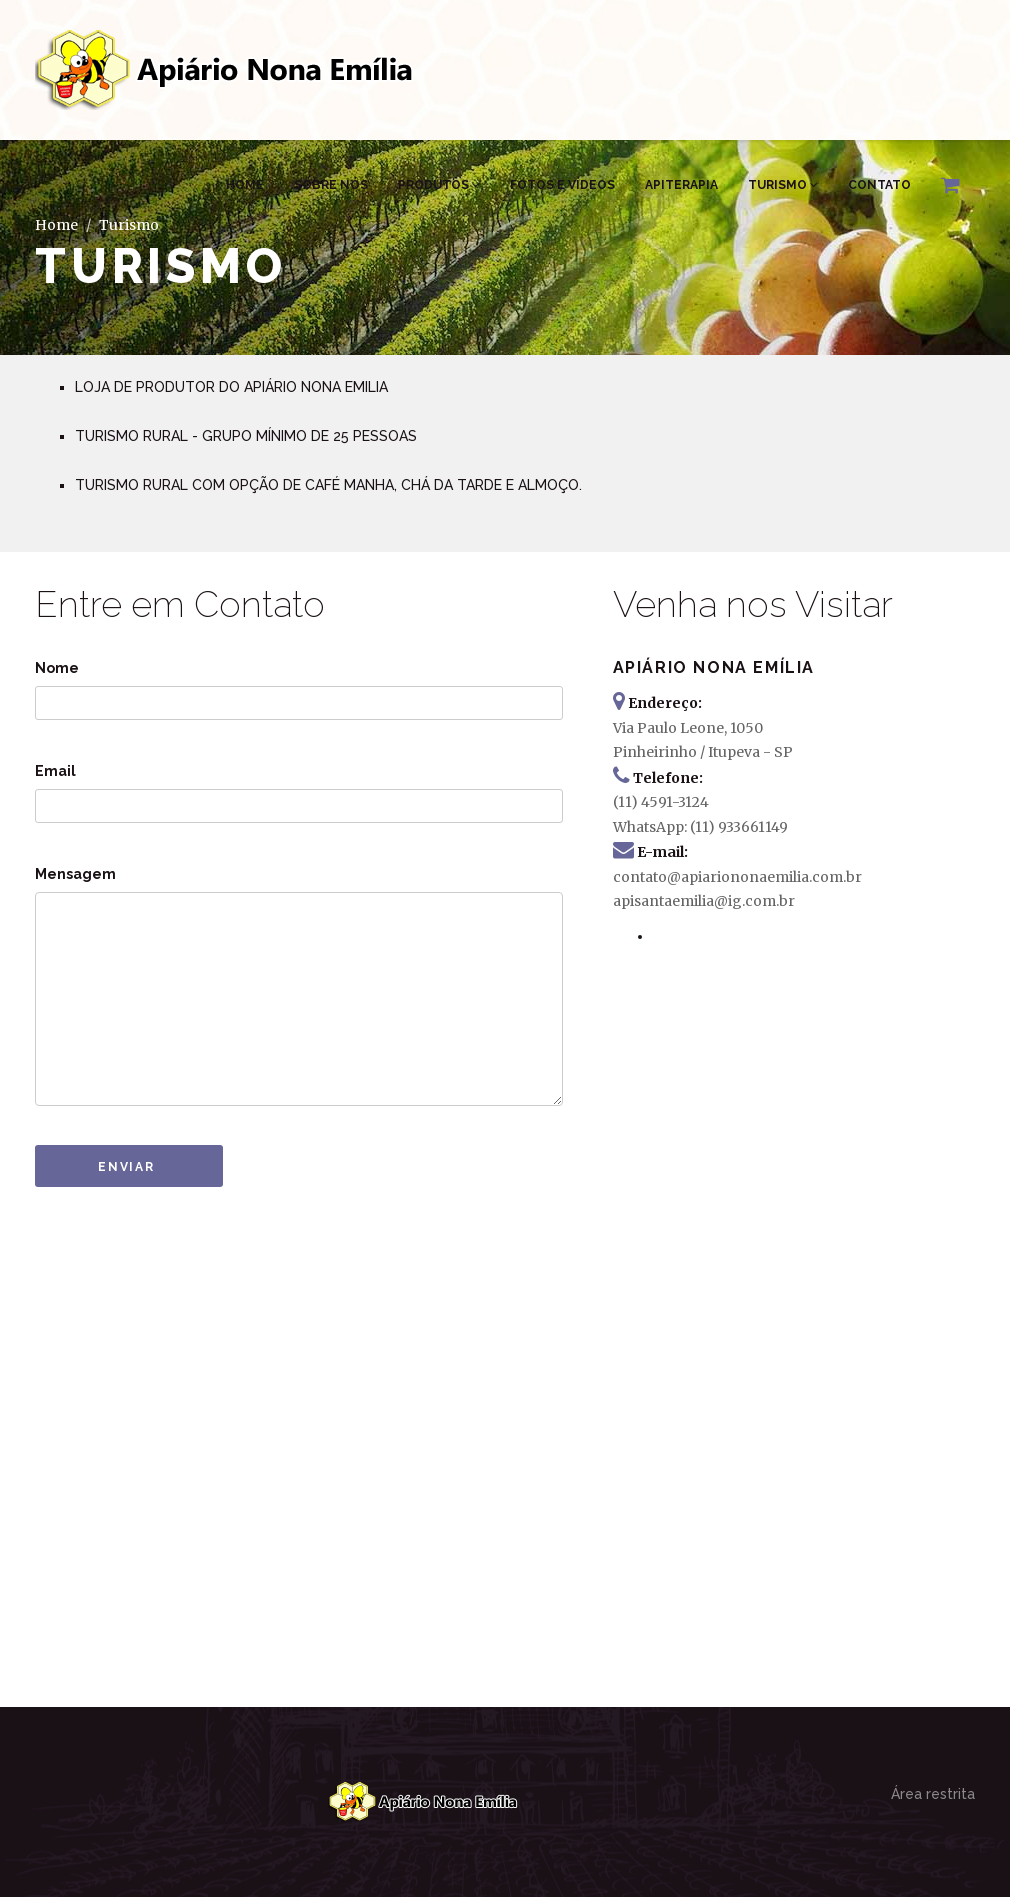  Describe the element at coordinates (57, 668) in the screenshot. I see `Nome` at that location.